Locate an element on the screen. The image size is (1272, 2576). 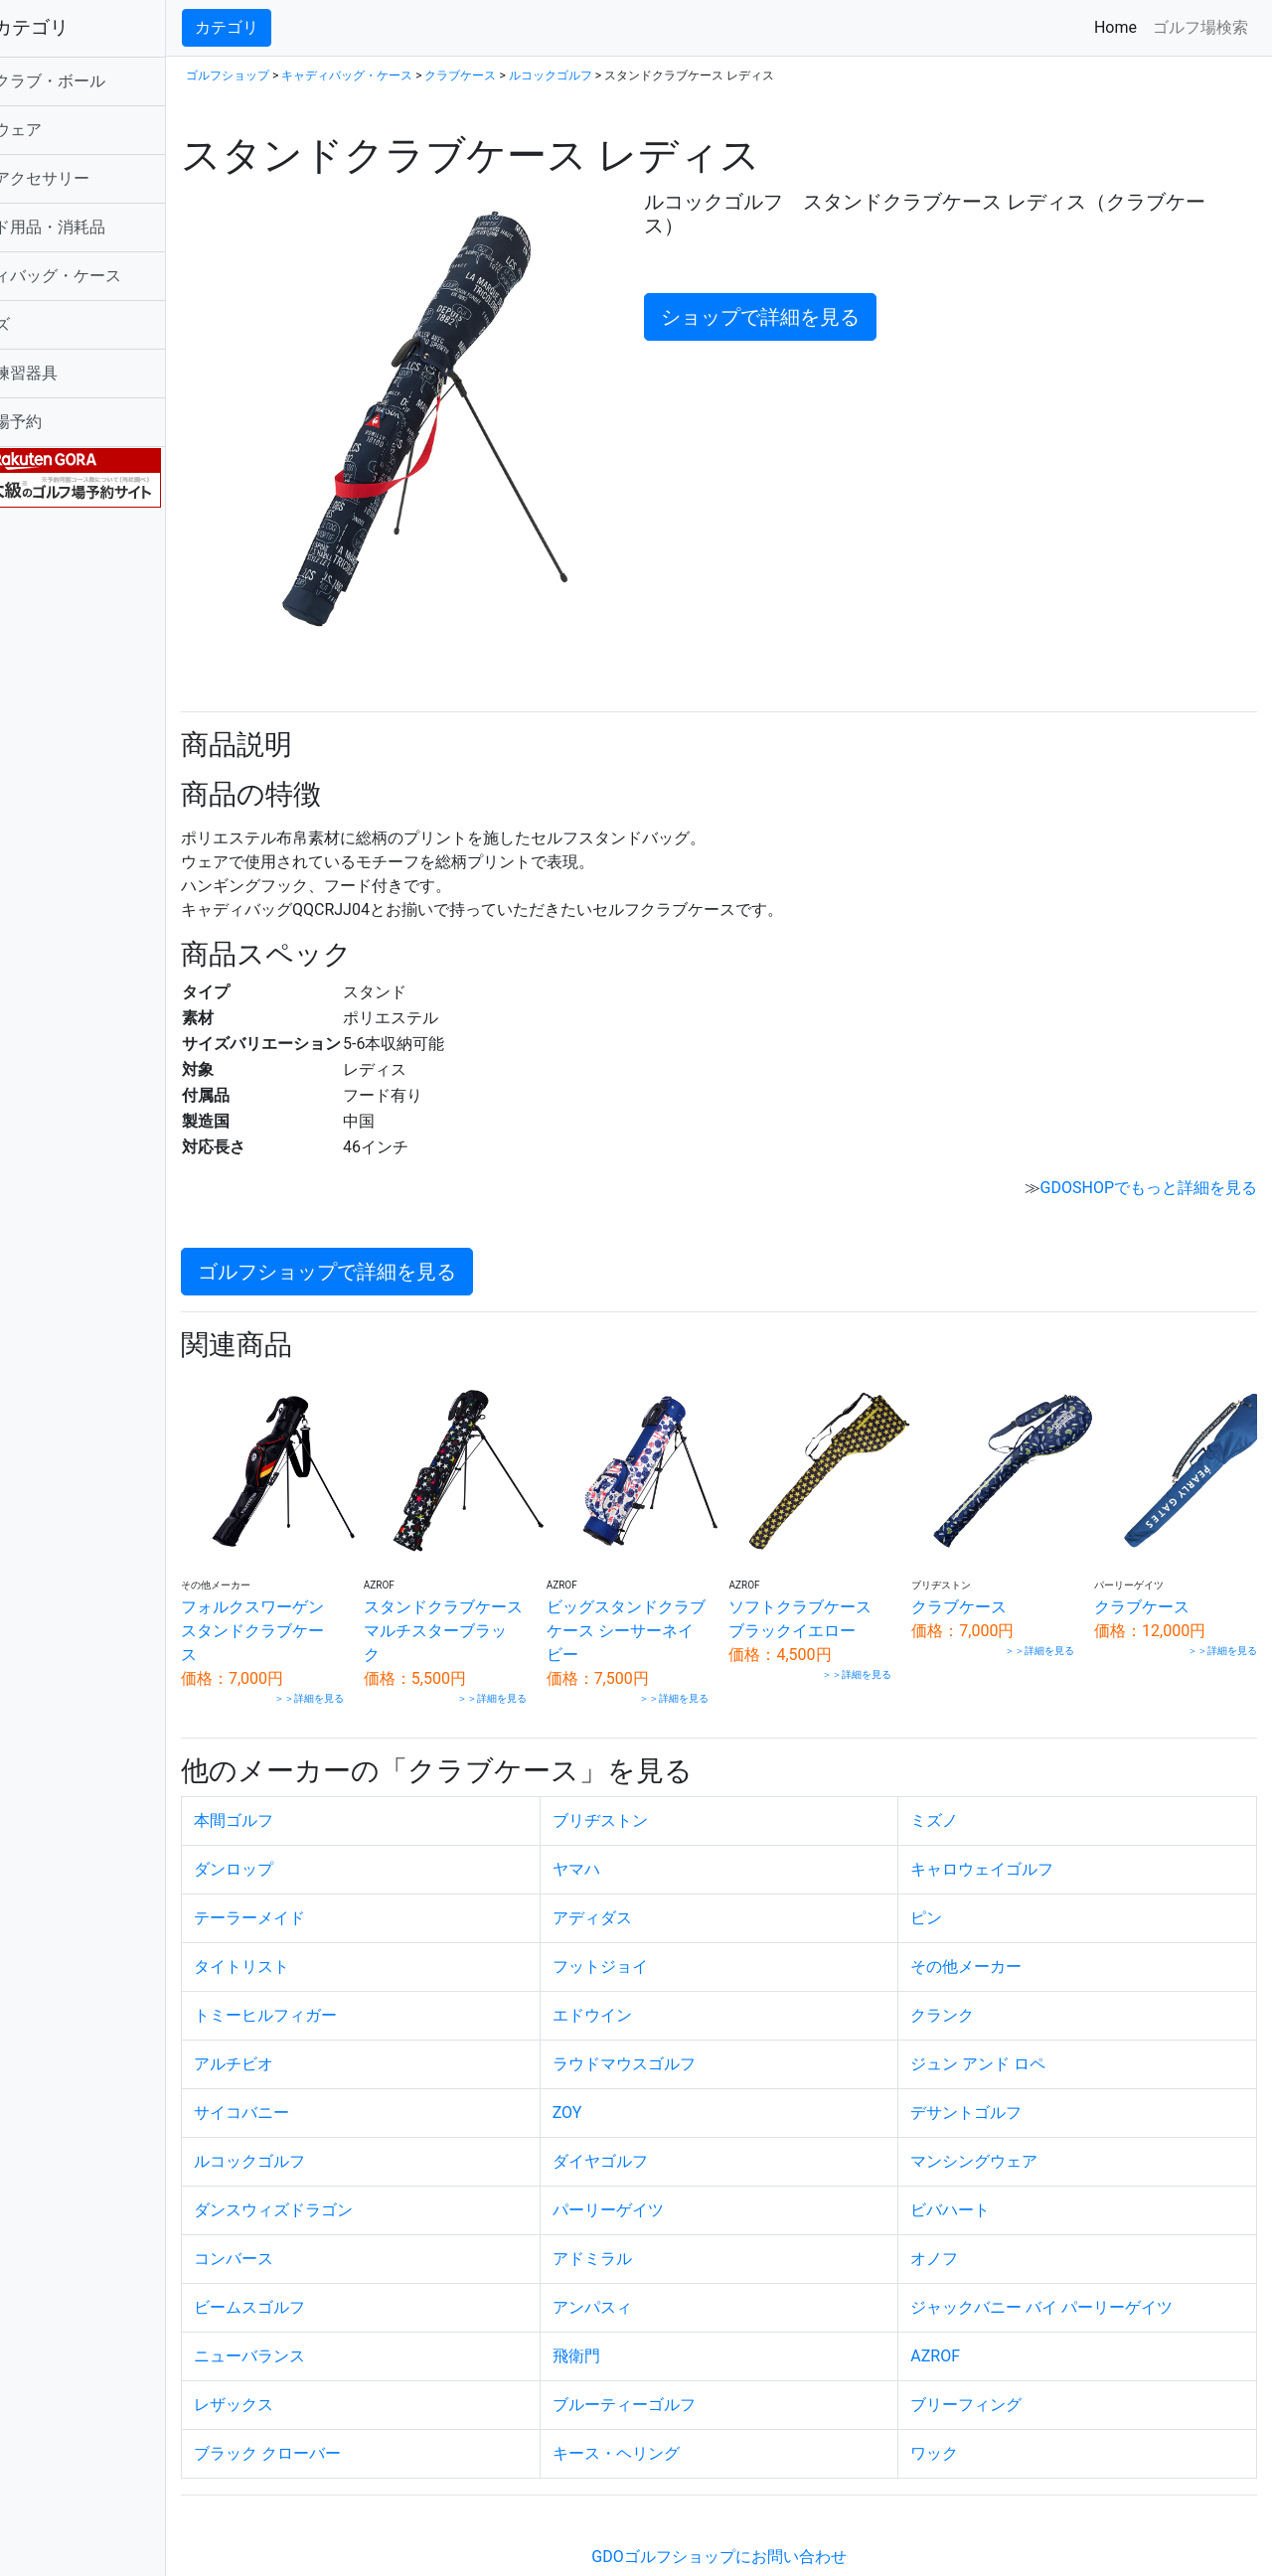
AZROF is located at coordinates (960, 2313).